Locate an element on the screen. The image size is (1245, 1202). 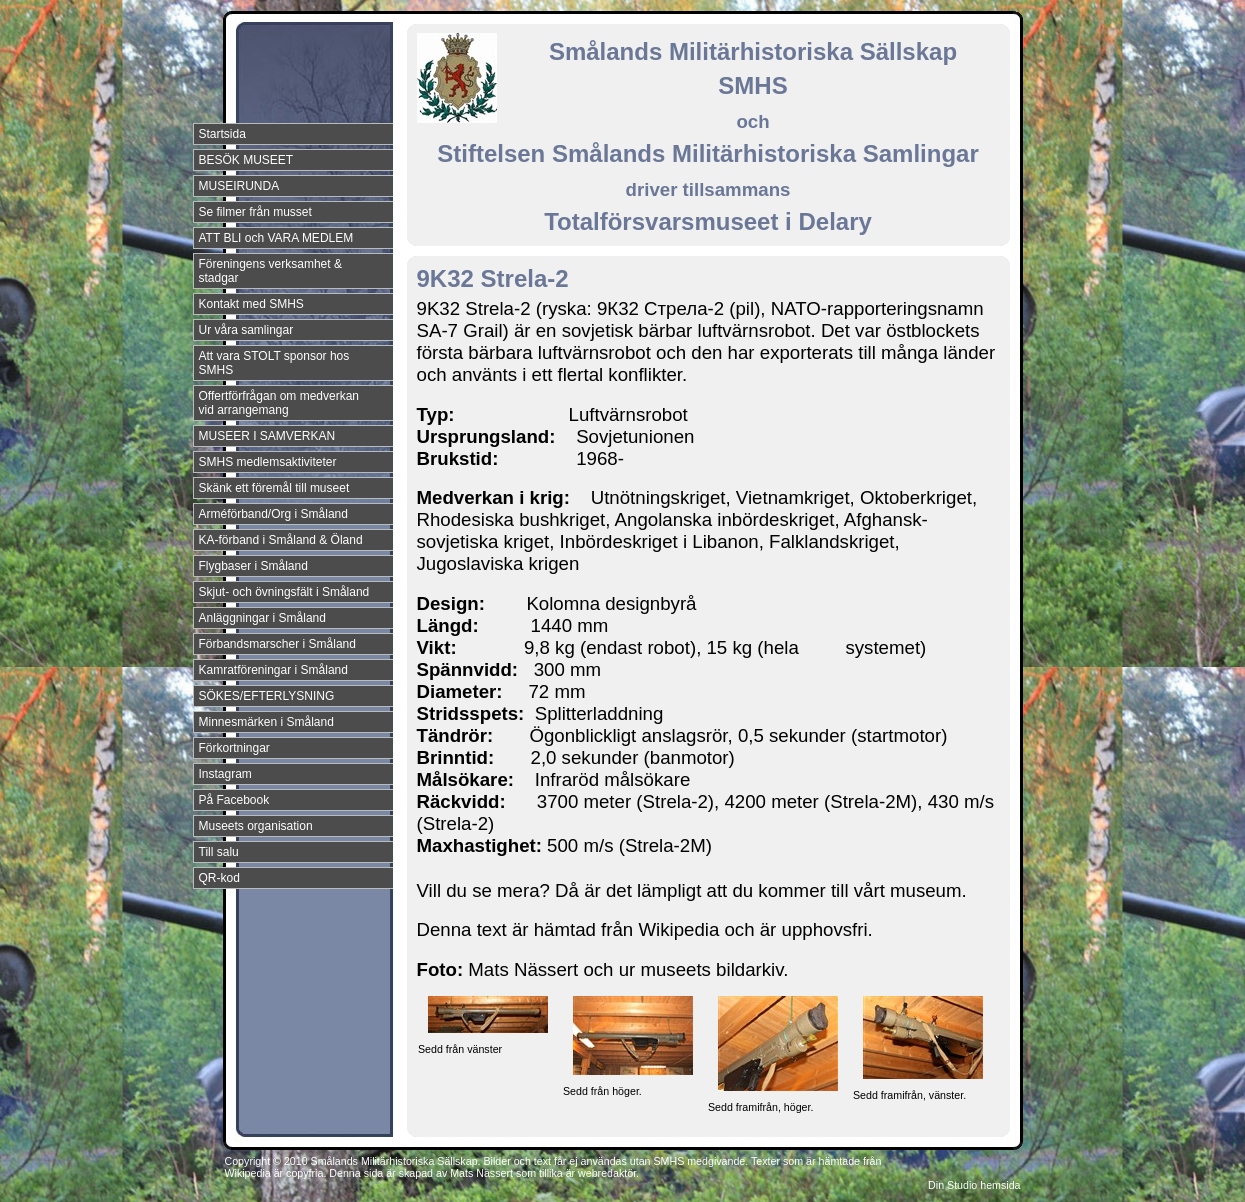
MUSEIRUNDA is located at coordinates (239, 186).